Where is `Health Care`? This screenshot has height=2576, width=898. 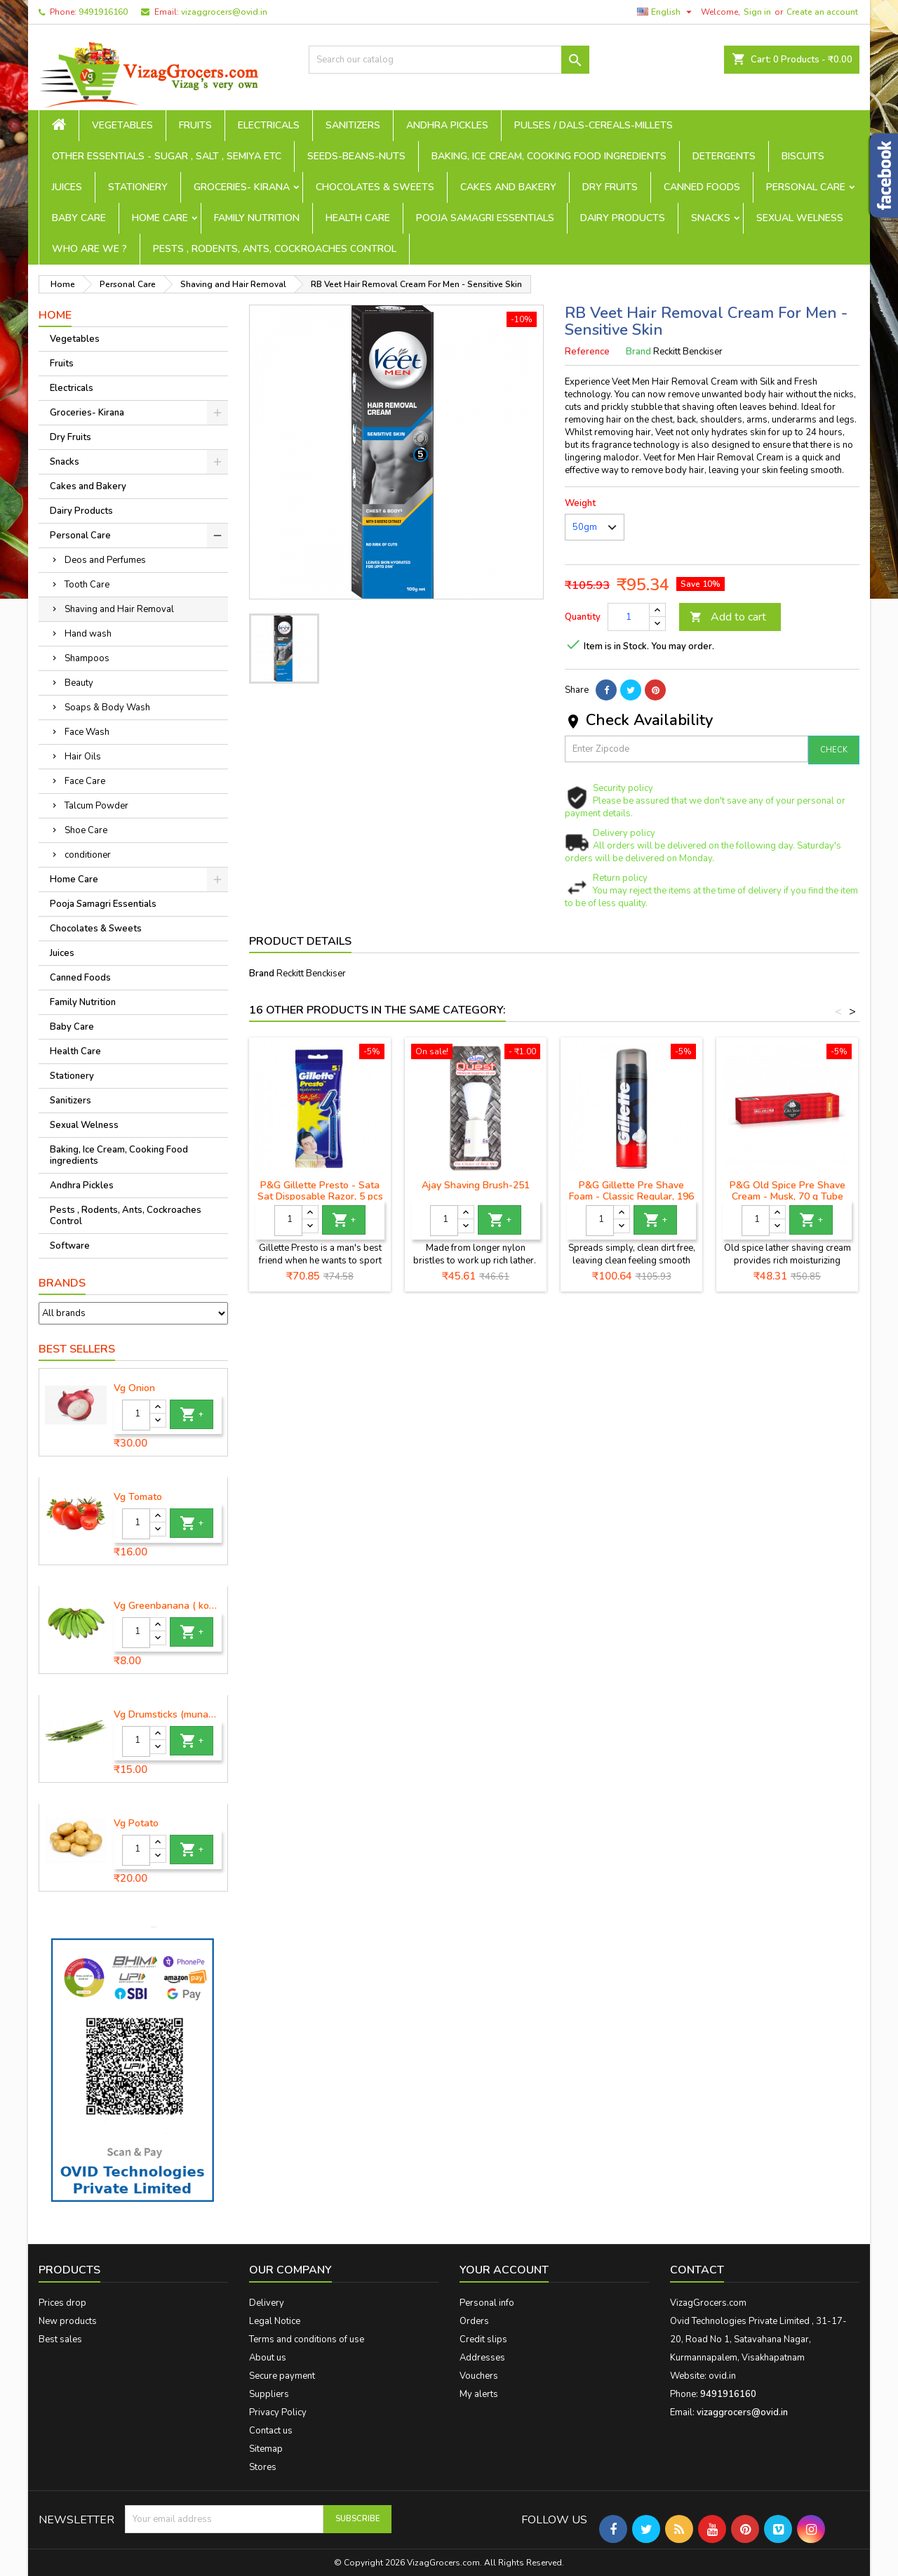 Health Care is located at coordinates (358, 218).